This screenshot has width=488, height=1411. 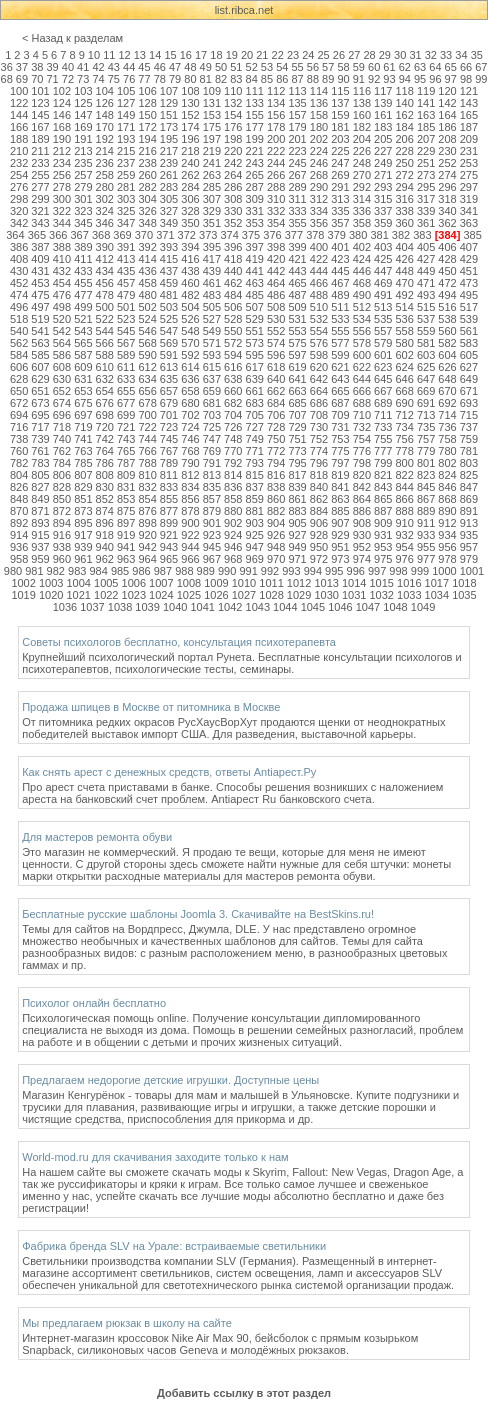 I want to click on 38, so click(x=37, y=67).